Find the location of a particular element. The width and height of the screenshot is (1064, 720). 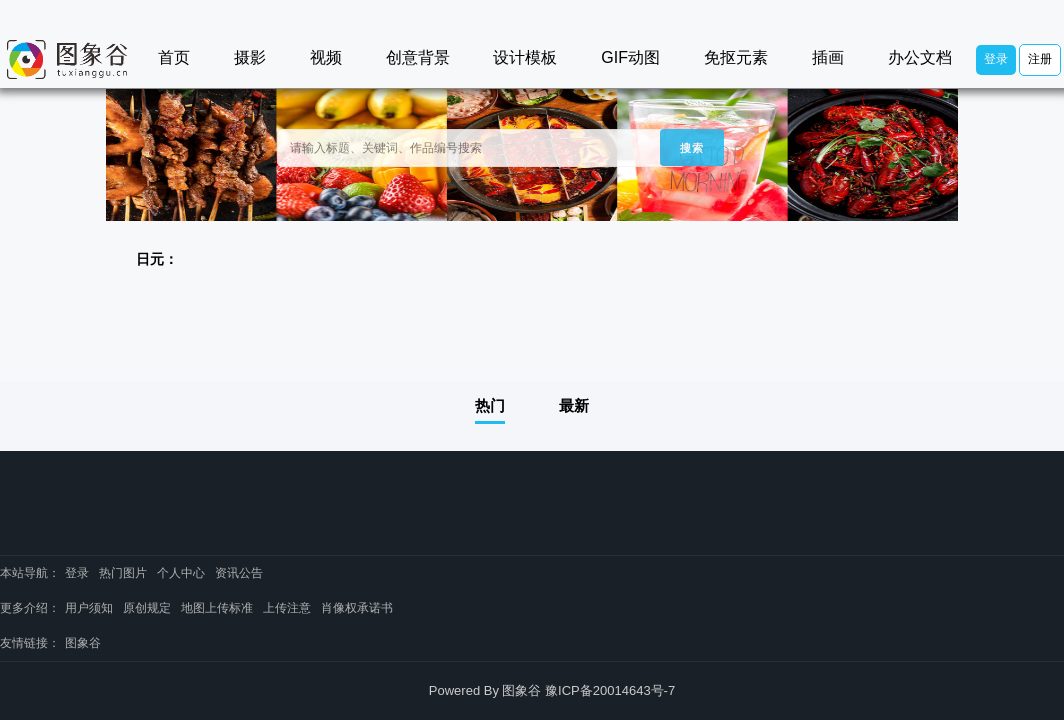

办公文档 is located at coordinates (920, 57).